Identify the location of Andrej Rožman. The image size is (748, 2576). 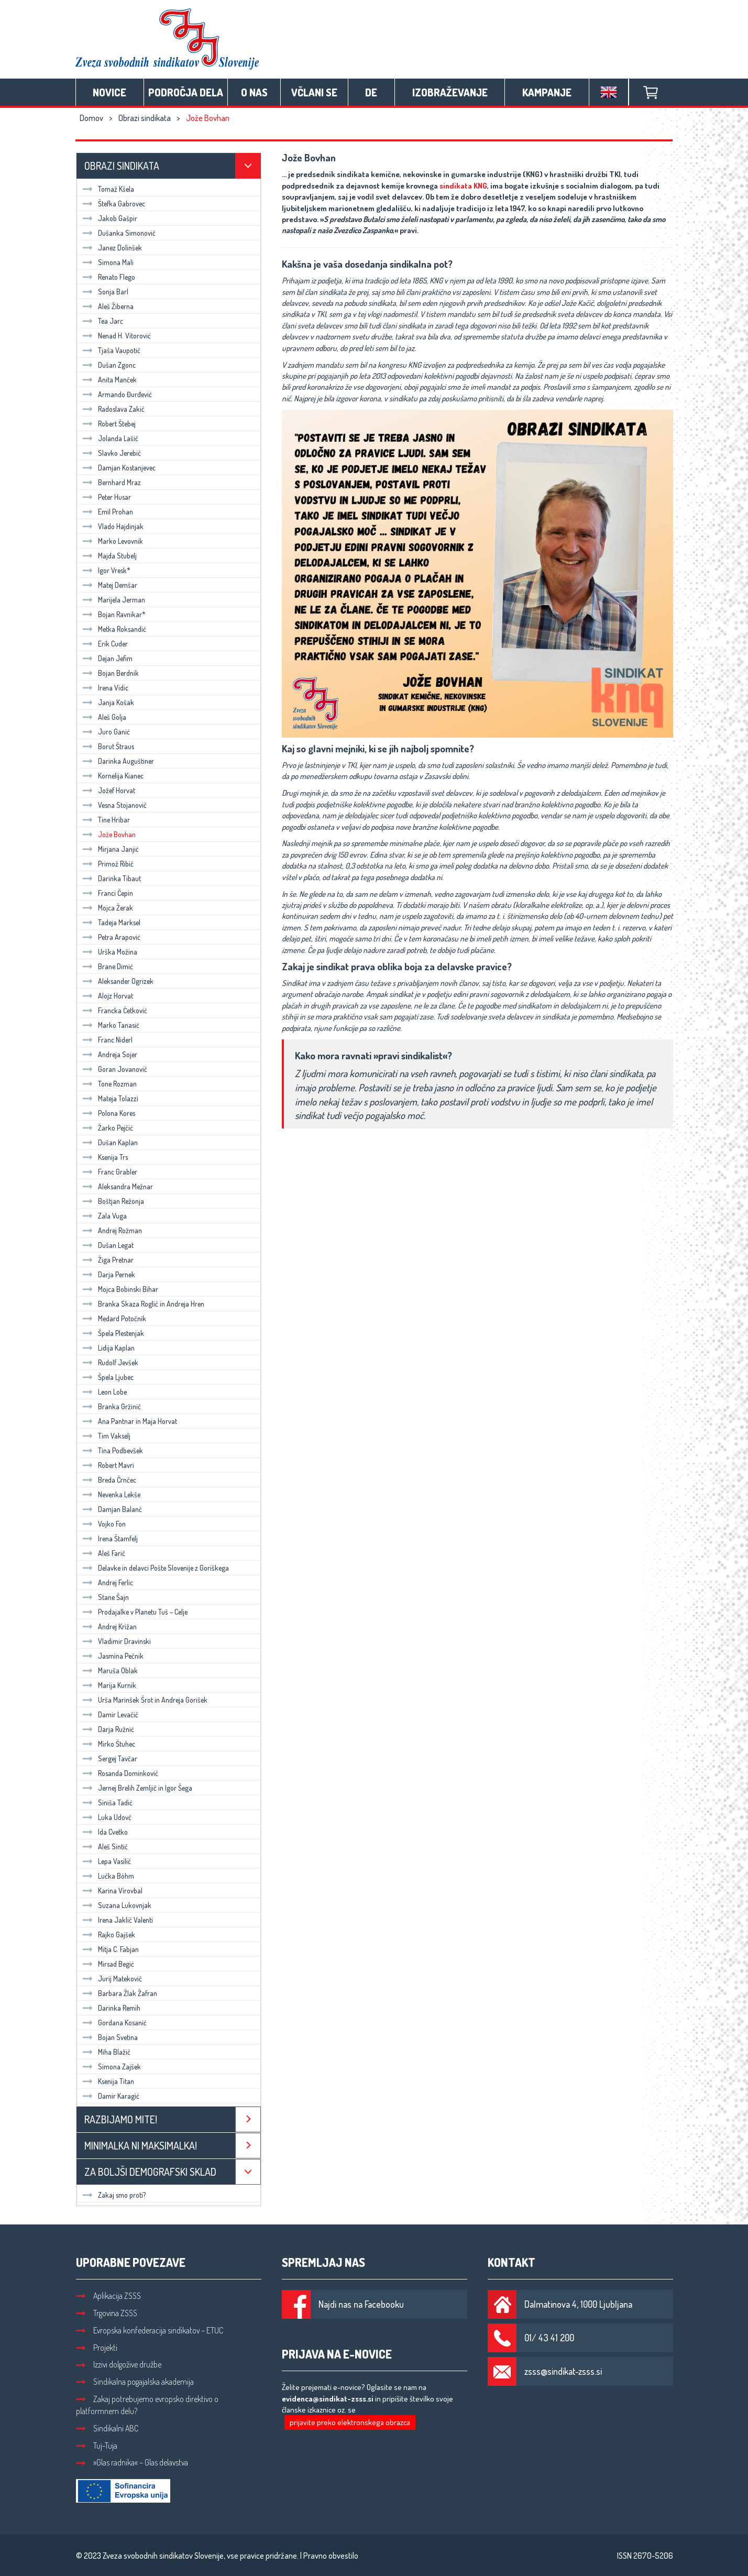
(112, 1230).